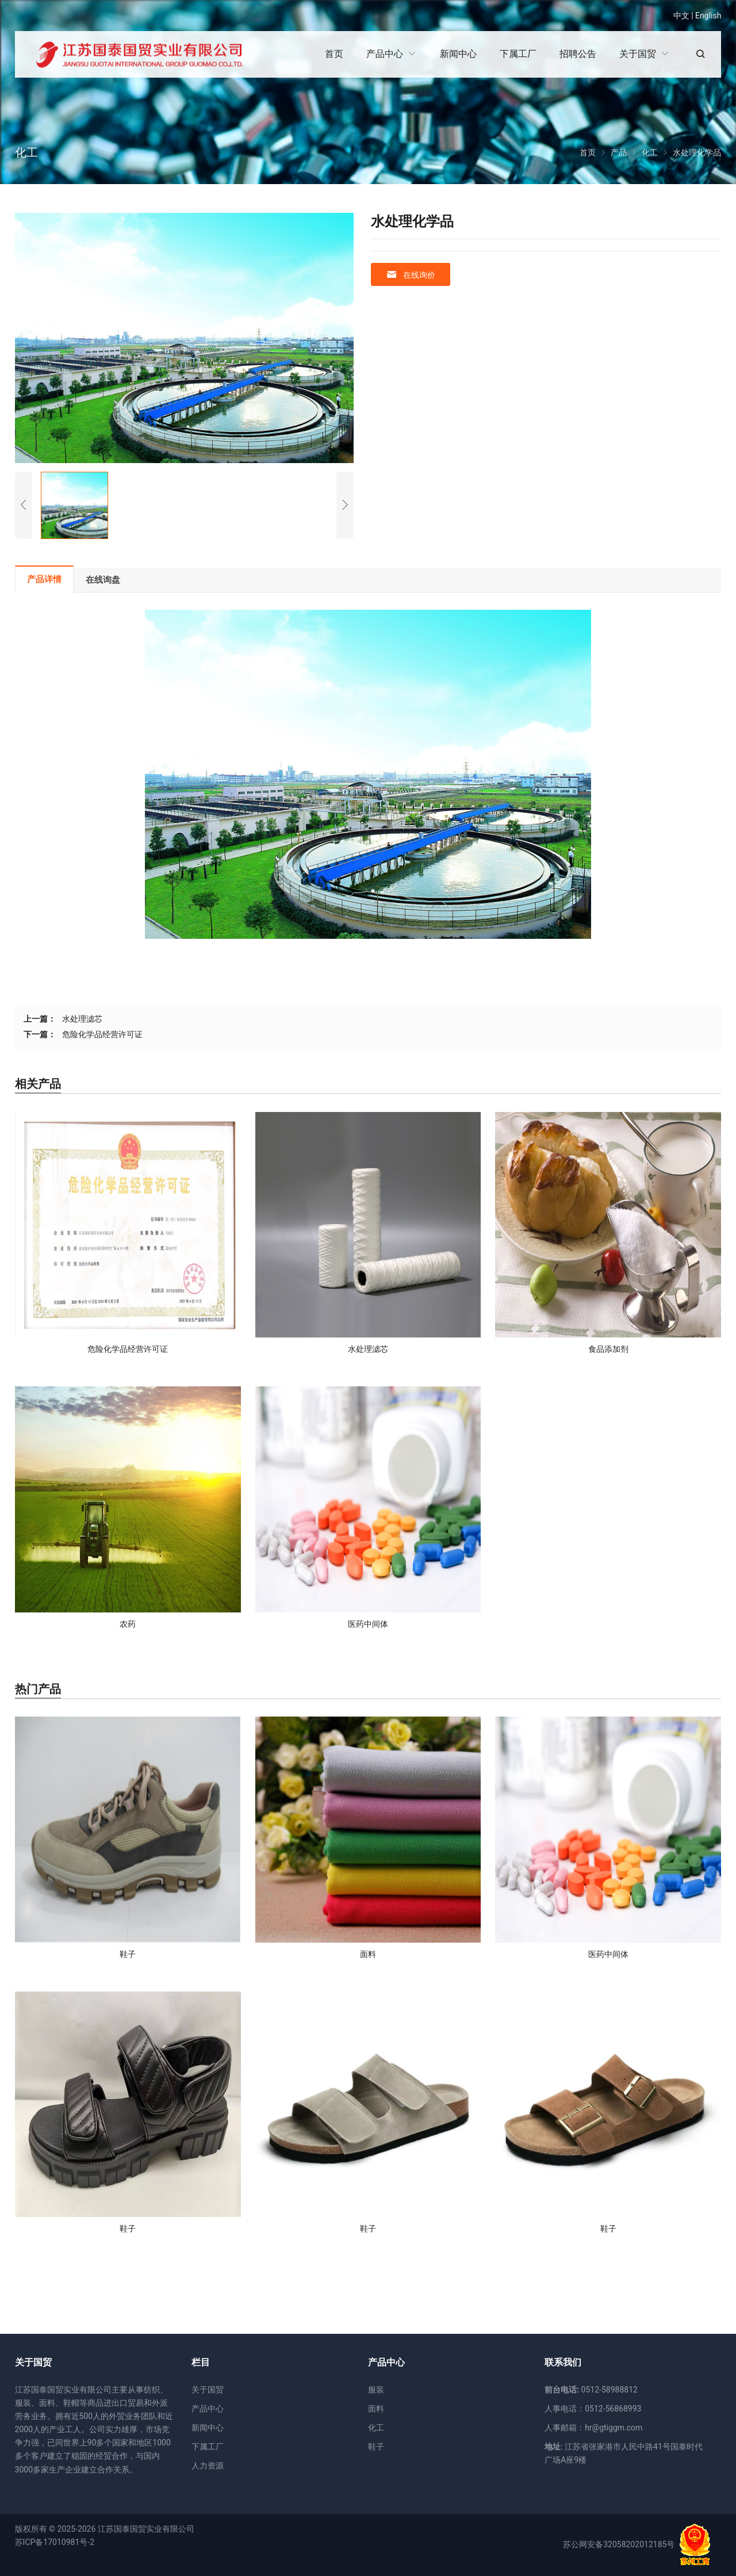 The image size is (736, 2576). Describe the element at coordinates (207, 2427) in the screenshot. I see `新闻中心` at that location.